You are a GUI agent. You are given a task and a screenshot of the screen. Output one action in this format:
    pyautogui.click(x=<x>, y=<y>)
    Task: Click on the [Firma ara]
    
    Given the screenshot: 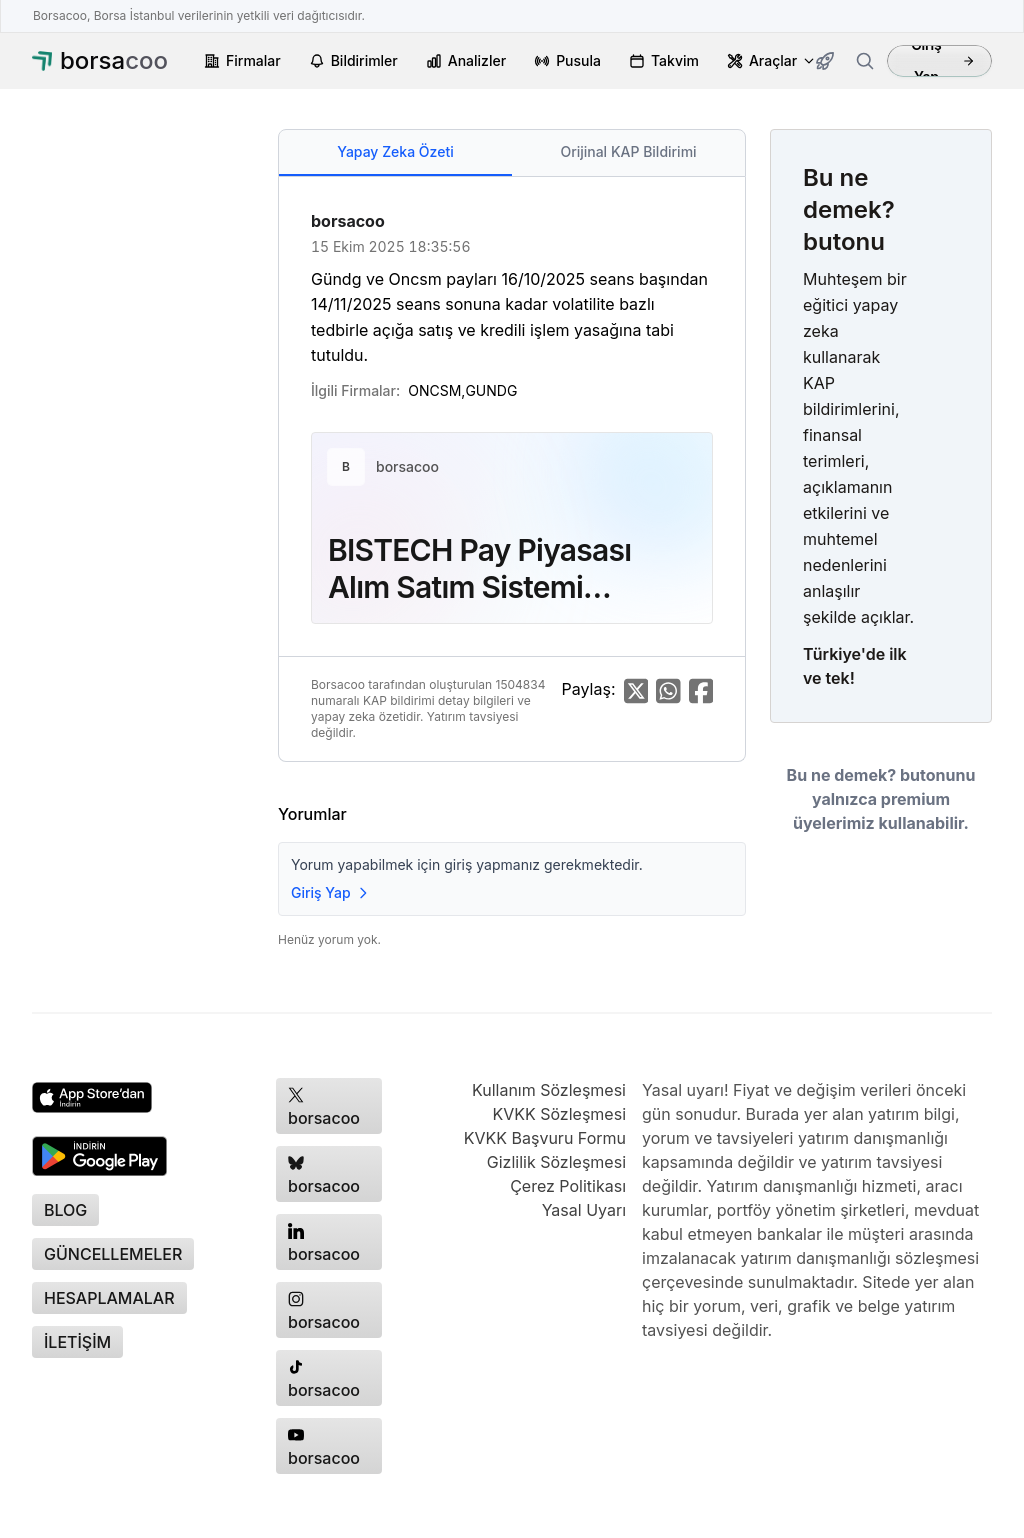 What is the action you would take?
    pyautogui.click(x=865, y=61)
    